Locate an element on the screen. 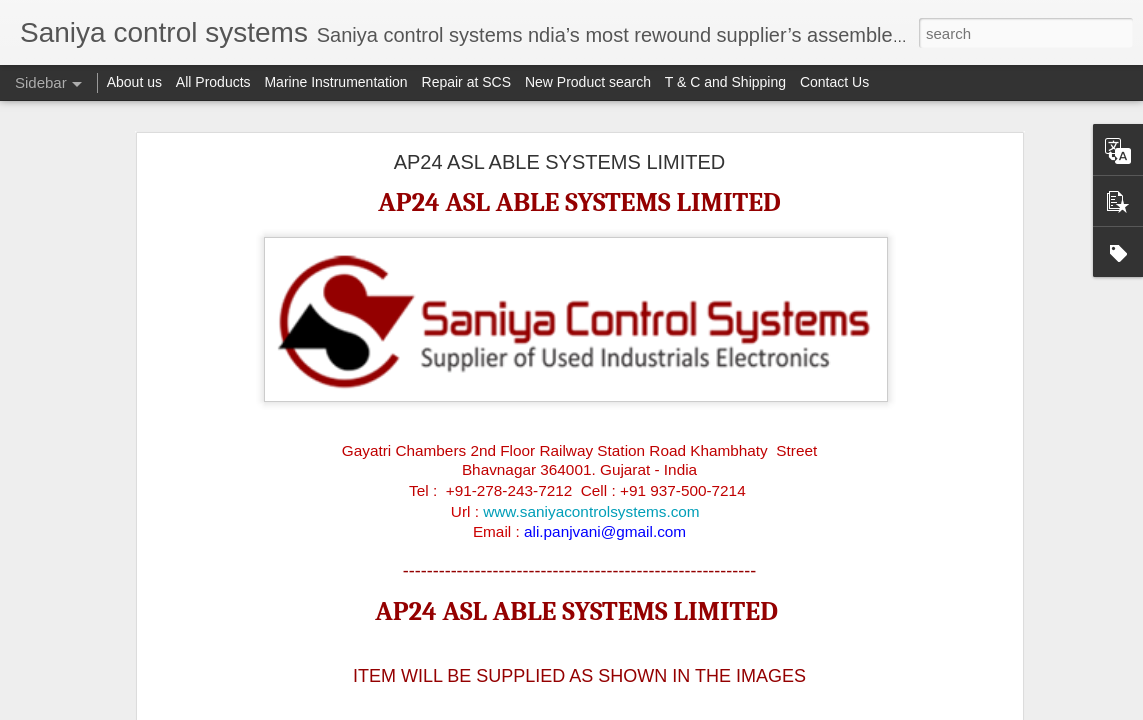  Contact Us is located at coordinates (834, 82).